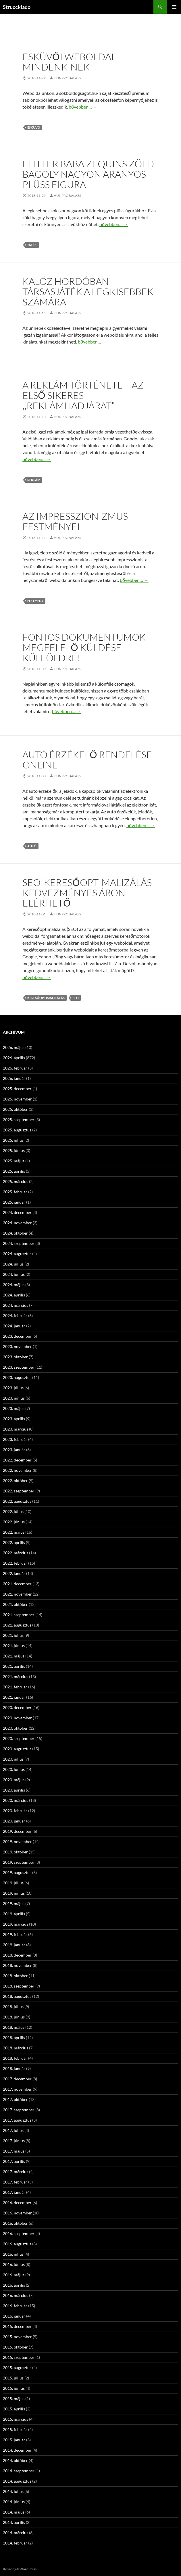 Image resolution: width=181 pixels, height=2576 pixels. I want to click on 2024. július, so click(13, 1263).